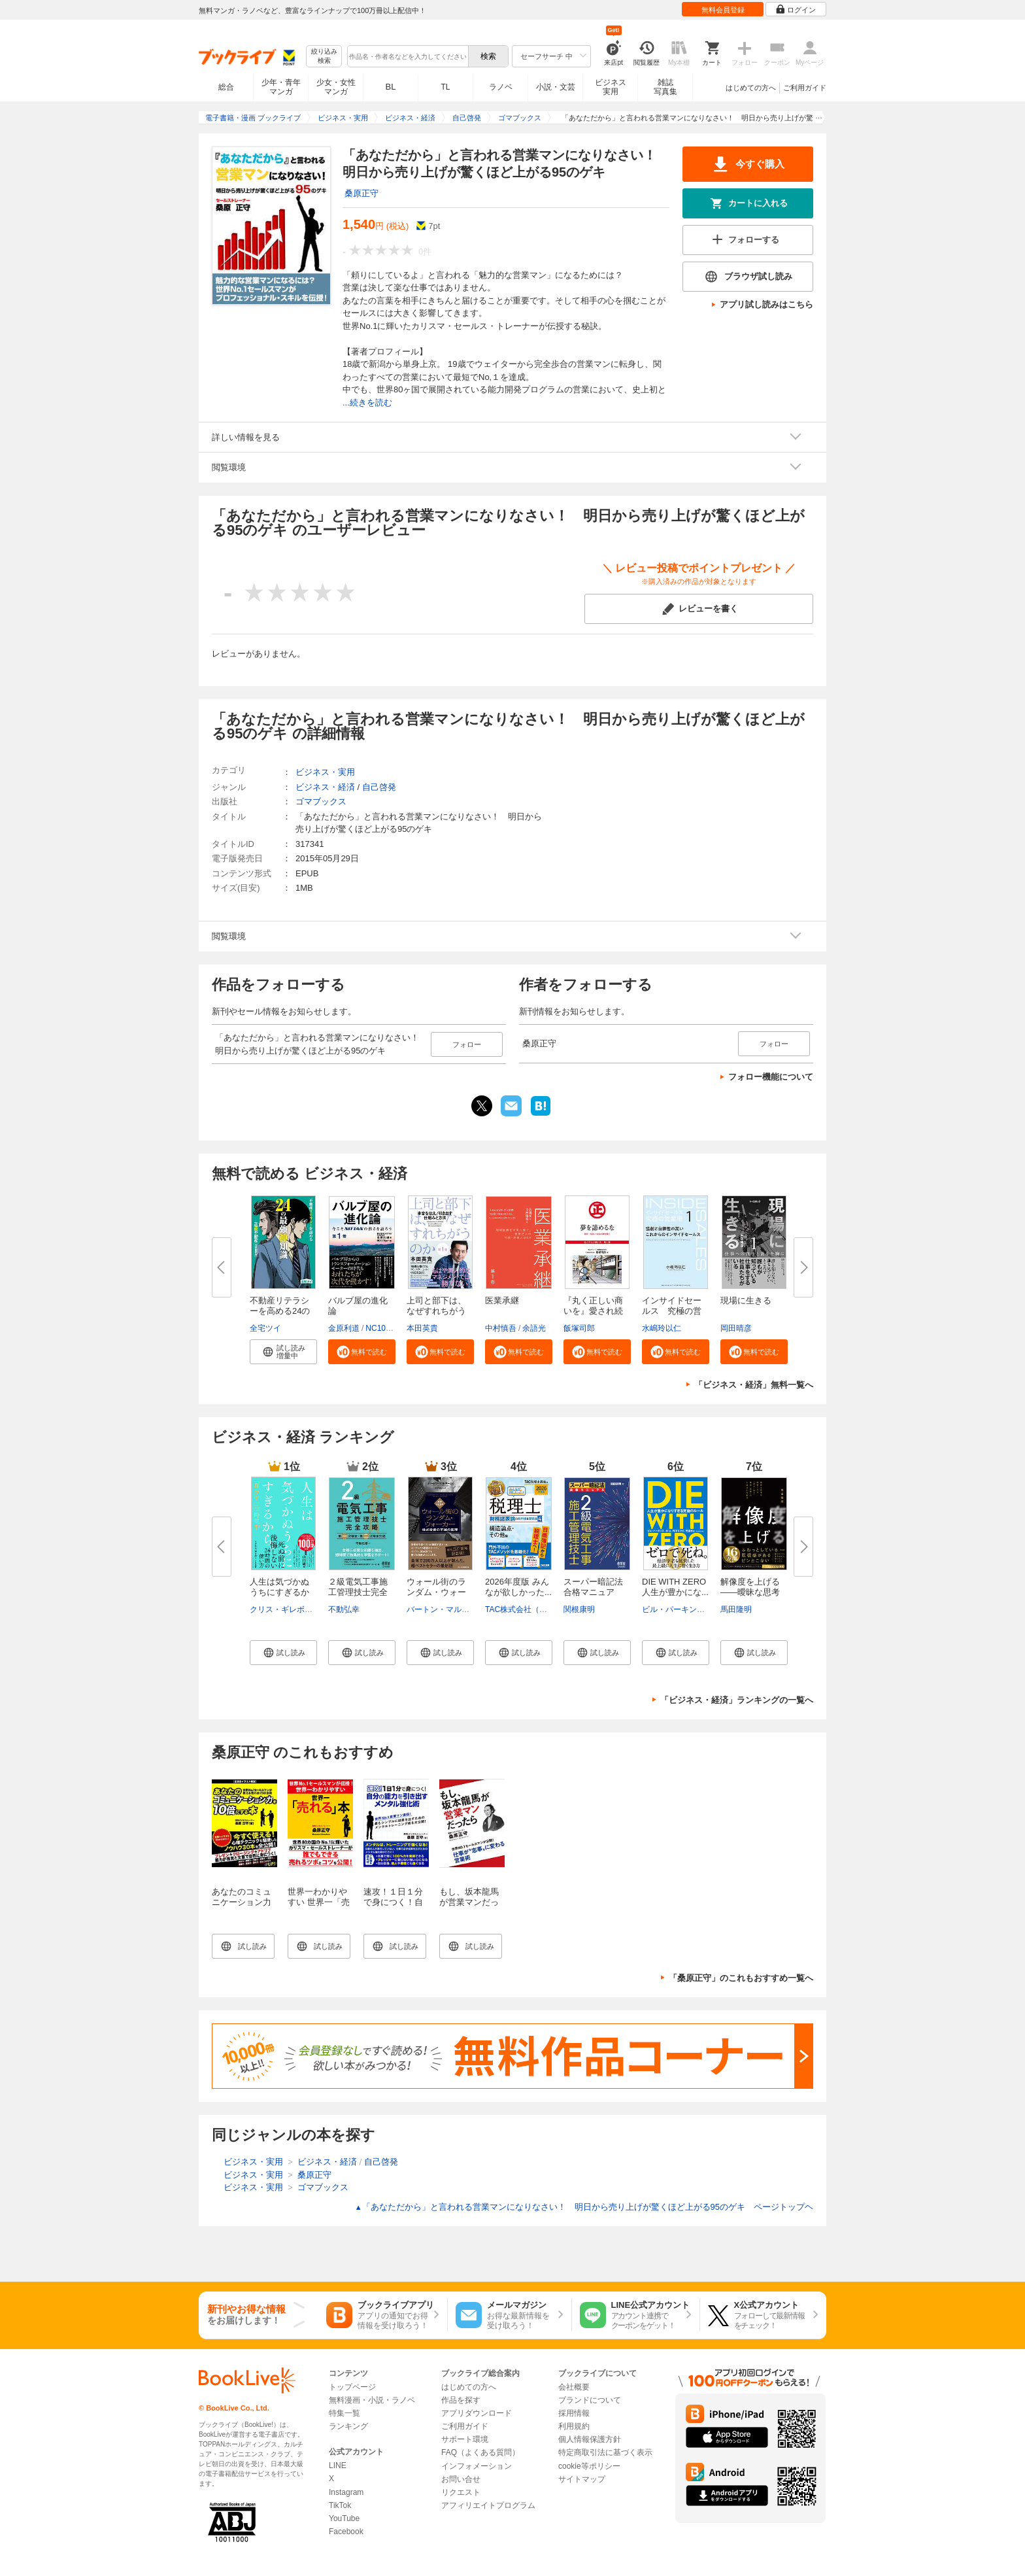 Image resolution: width=1025 pixels, height=2576 pixels. What do you see at coordinates (741, 1978) in the screenshot?
I see `「桑原正守」のこれもおすすめ一覧へ` at bounding box center [741, 1978].